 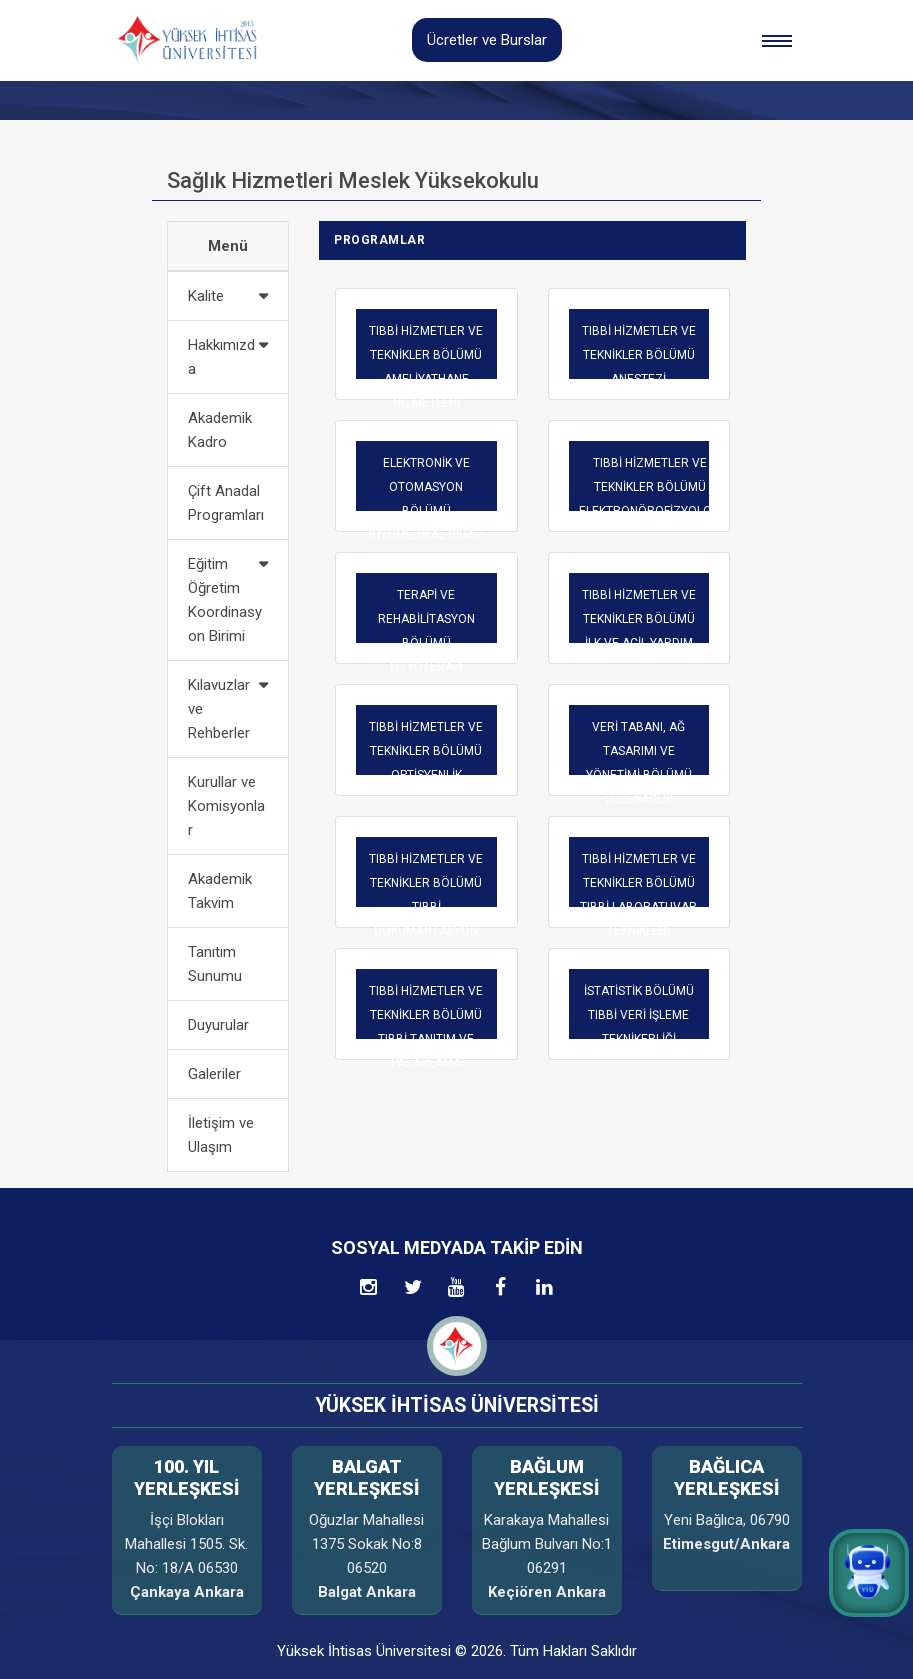 I want to click on Ücretler ve Burslar, so click(x=487, y=40).